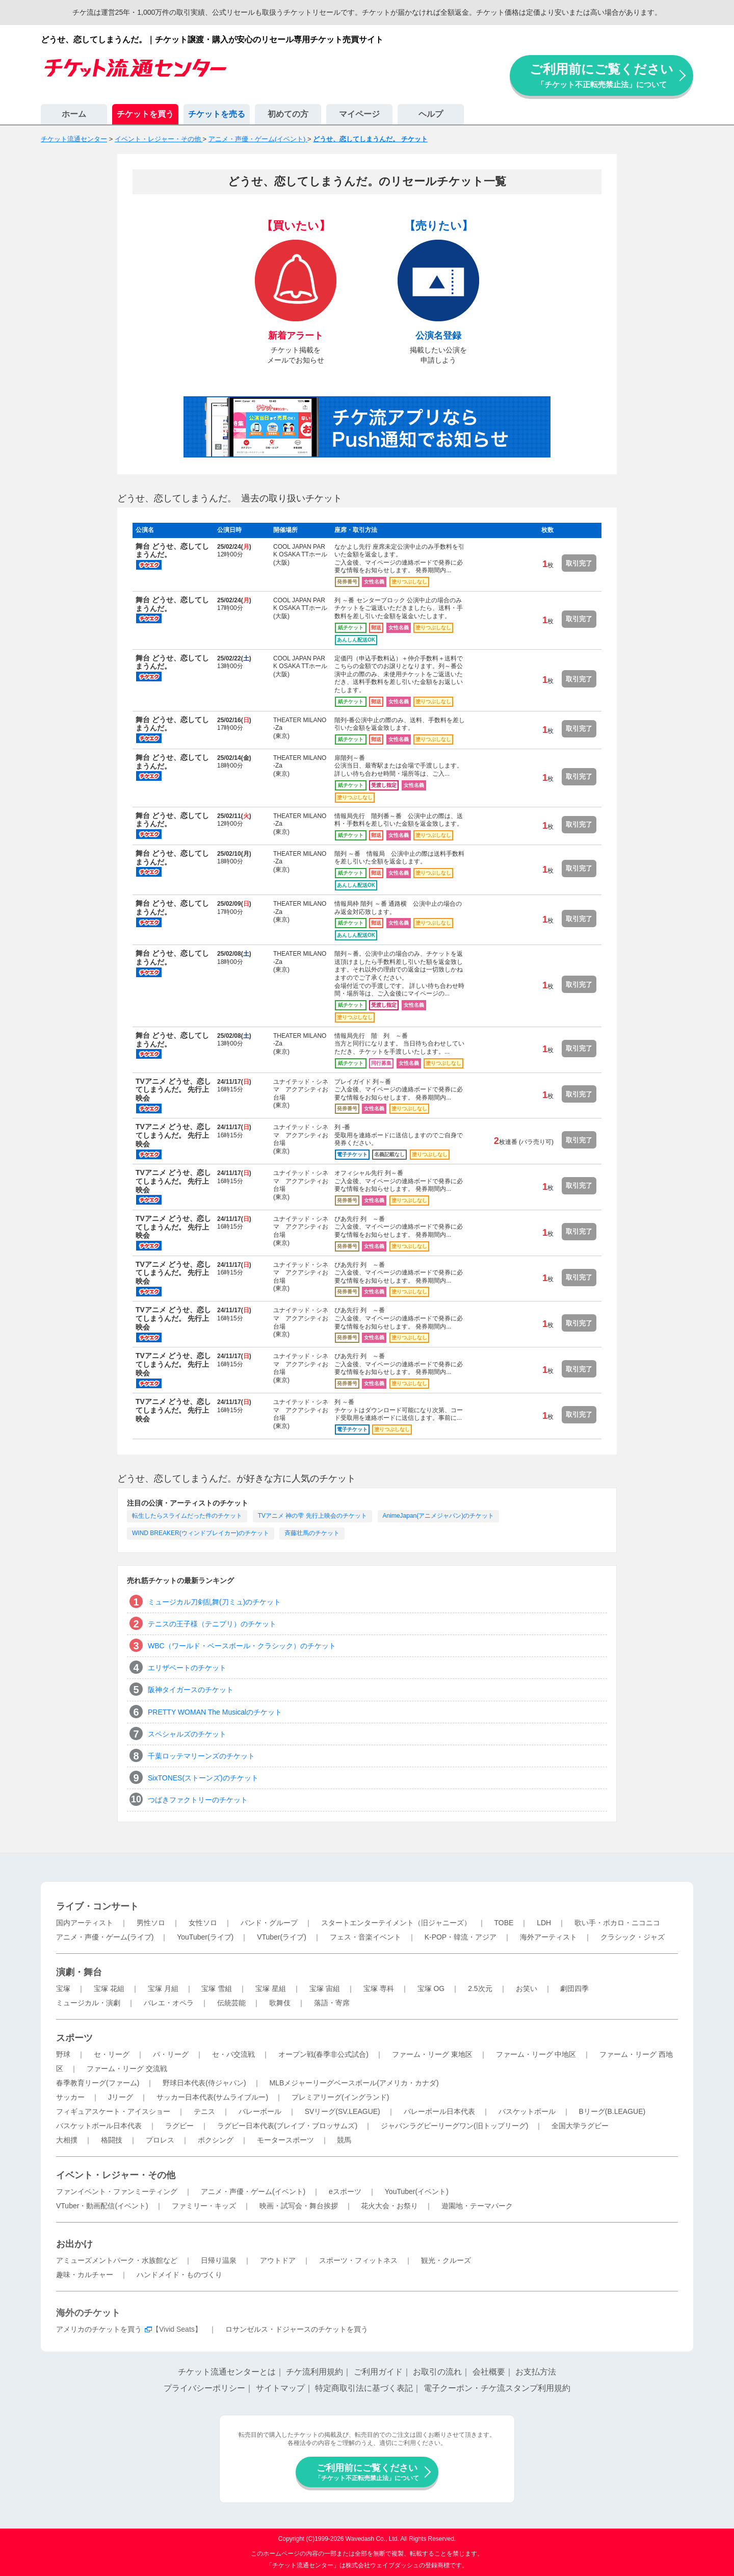  I want to click on 落語・寄席, so click(332, 2003).